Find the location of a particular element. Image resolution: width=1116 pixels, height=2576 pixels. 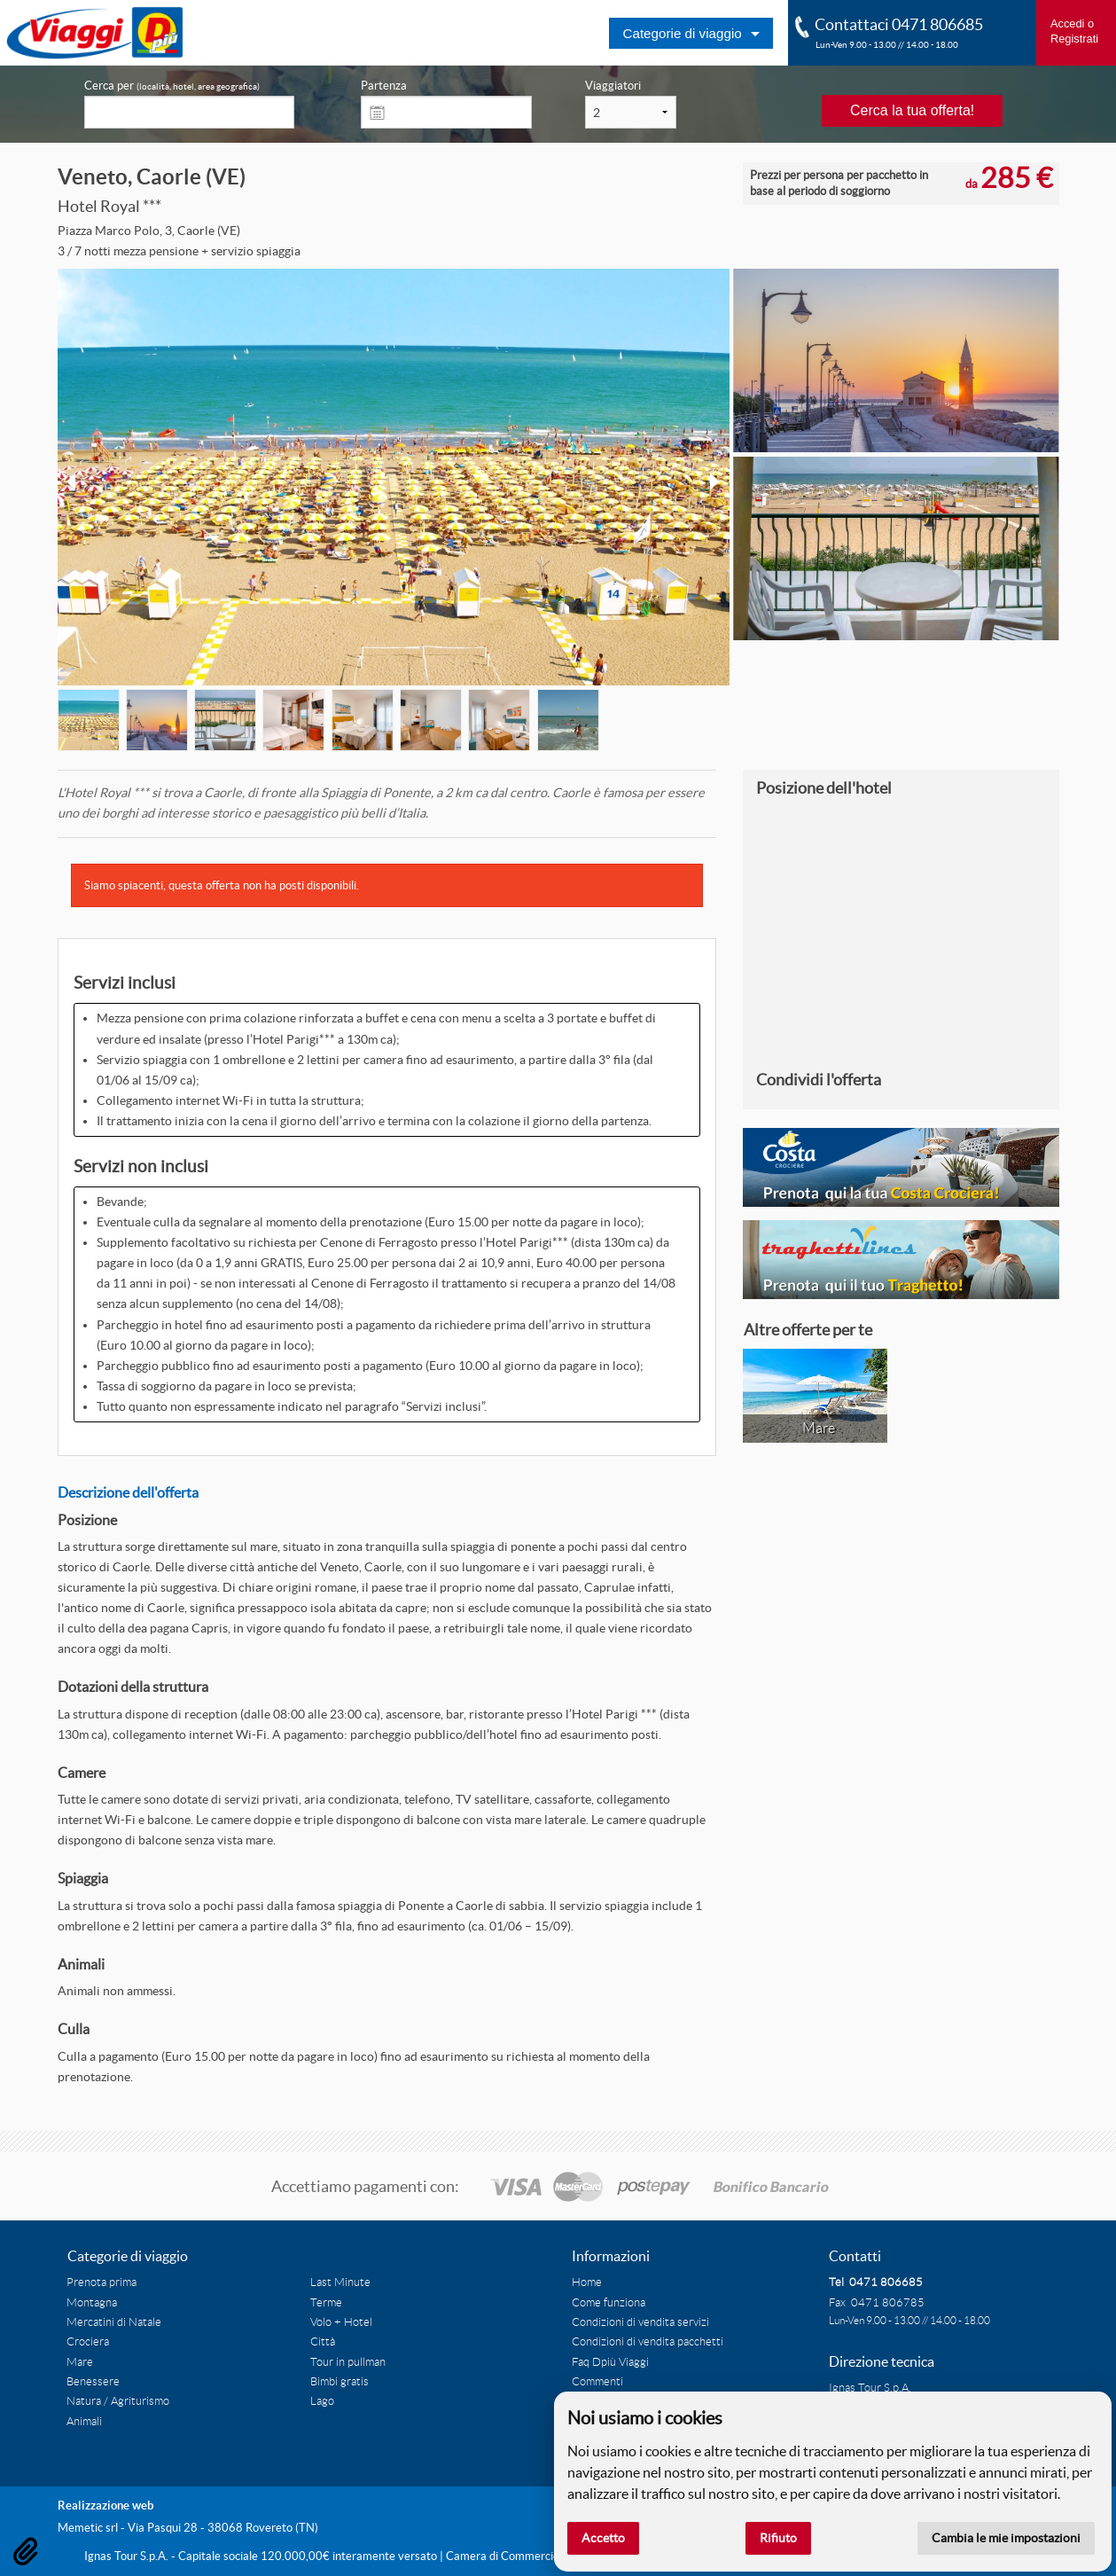

Animali is located at coordinates (84, 2421).